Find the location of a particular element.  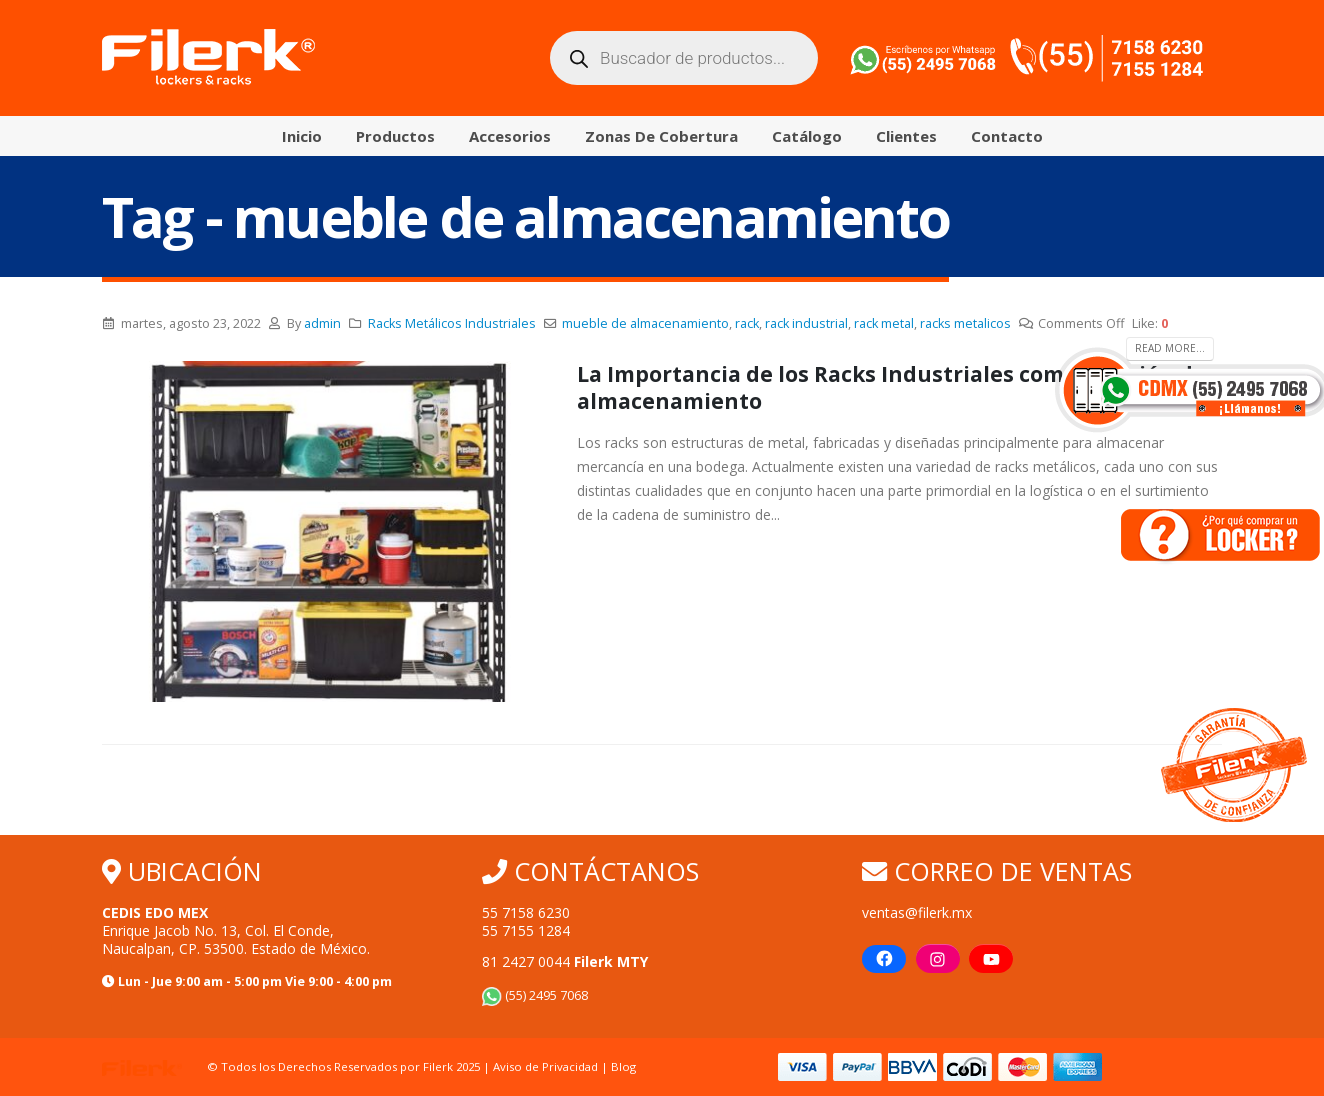

mueble de almacenamiento is located at coordinates (645, 323).